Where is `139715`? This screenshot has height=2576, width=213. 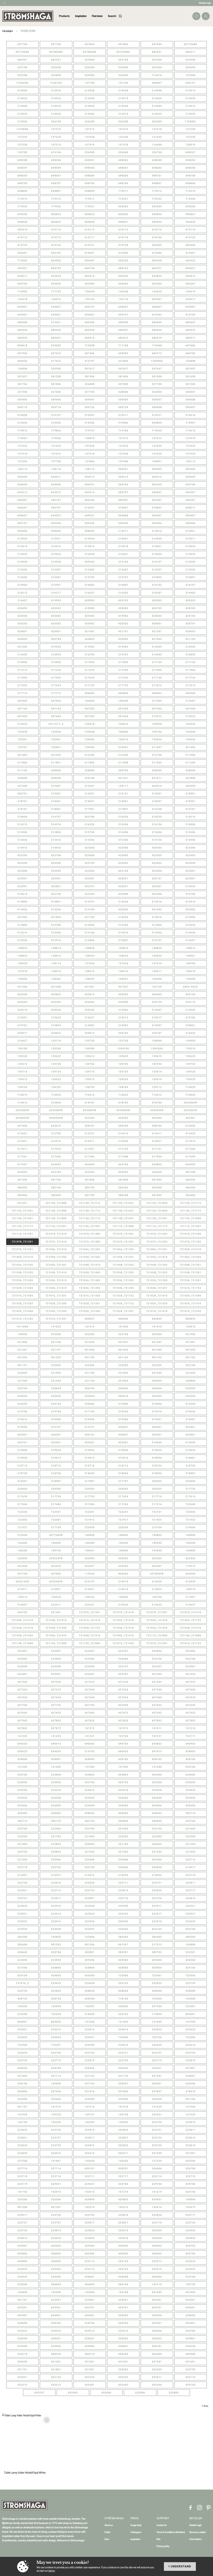 139715 is located at coordinates (90, 1071).